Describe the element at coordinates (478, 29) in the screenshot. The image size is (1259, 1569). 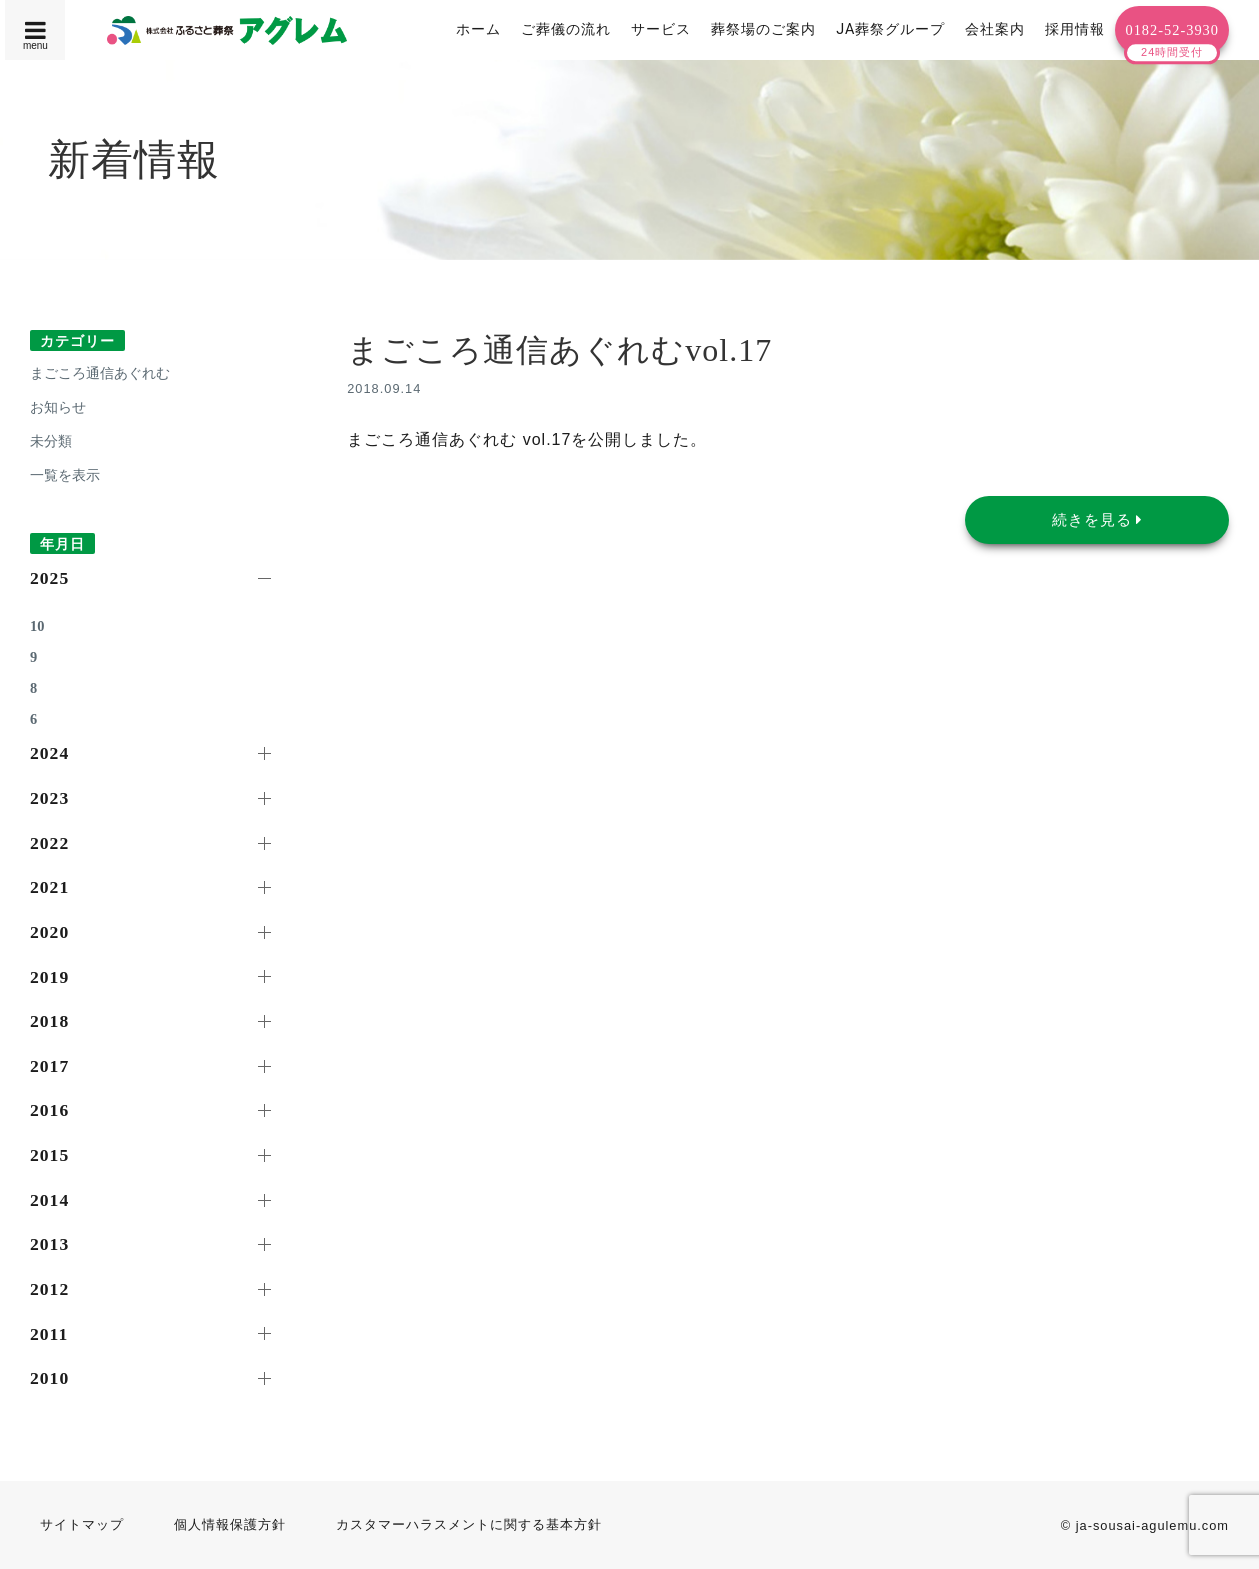
I see `ホーム` at that location.